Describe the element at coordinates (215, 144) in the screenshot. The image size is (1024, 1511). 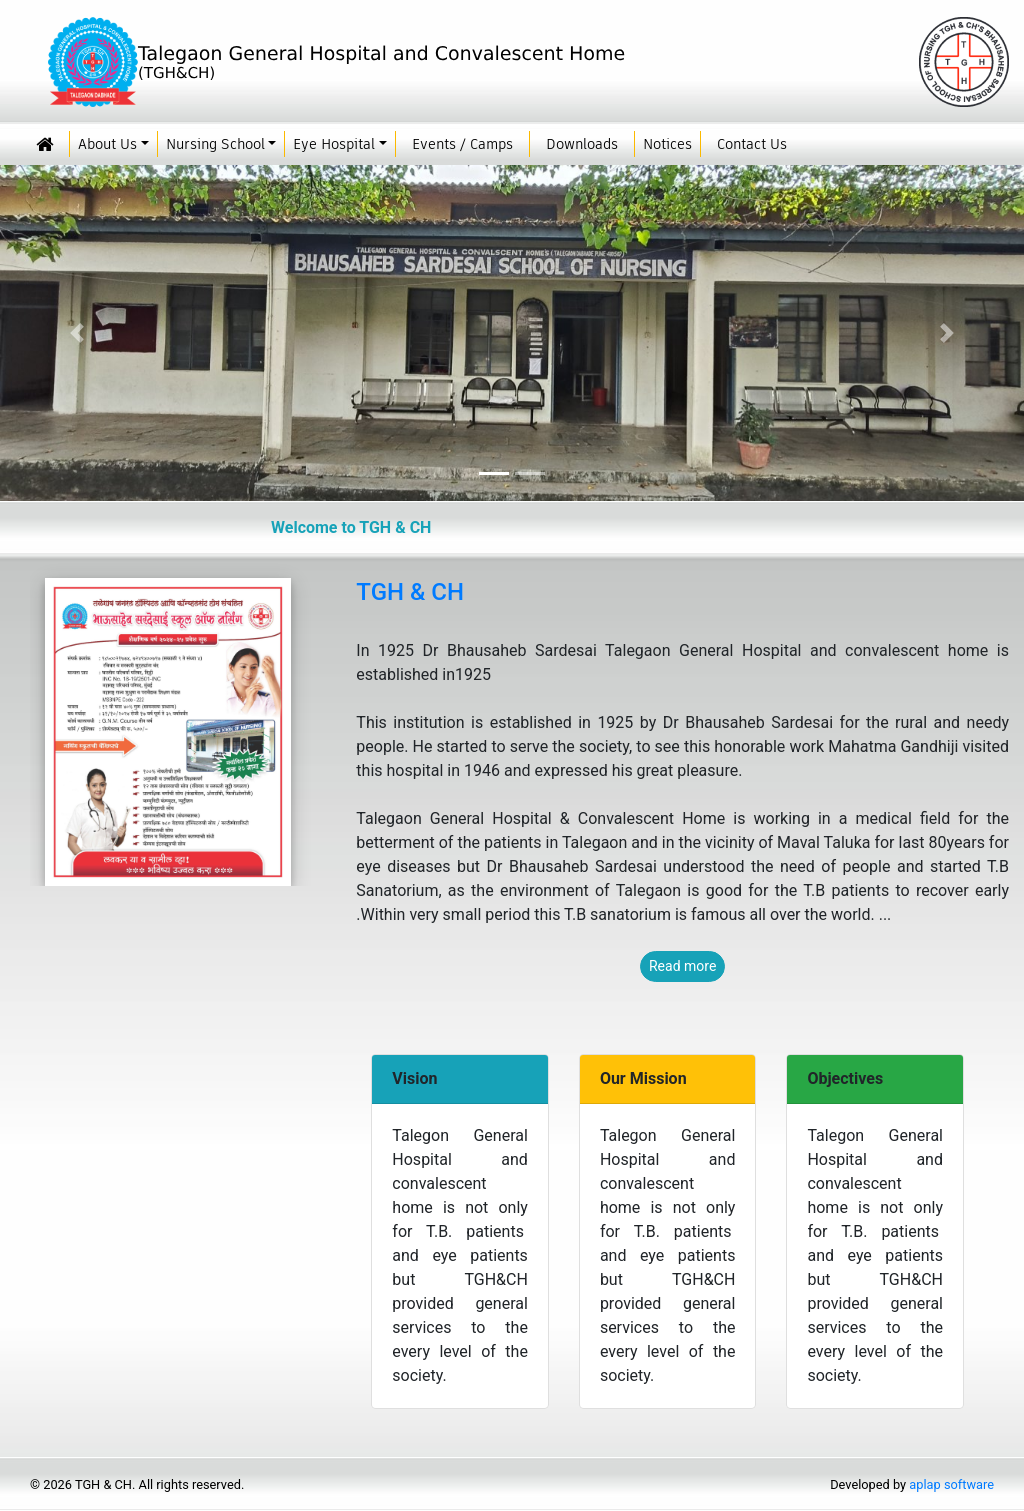
I see `Nursing School [button]` at that location.